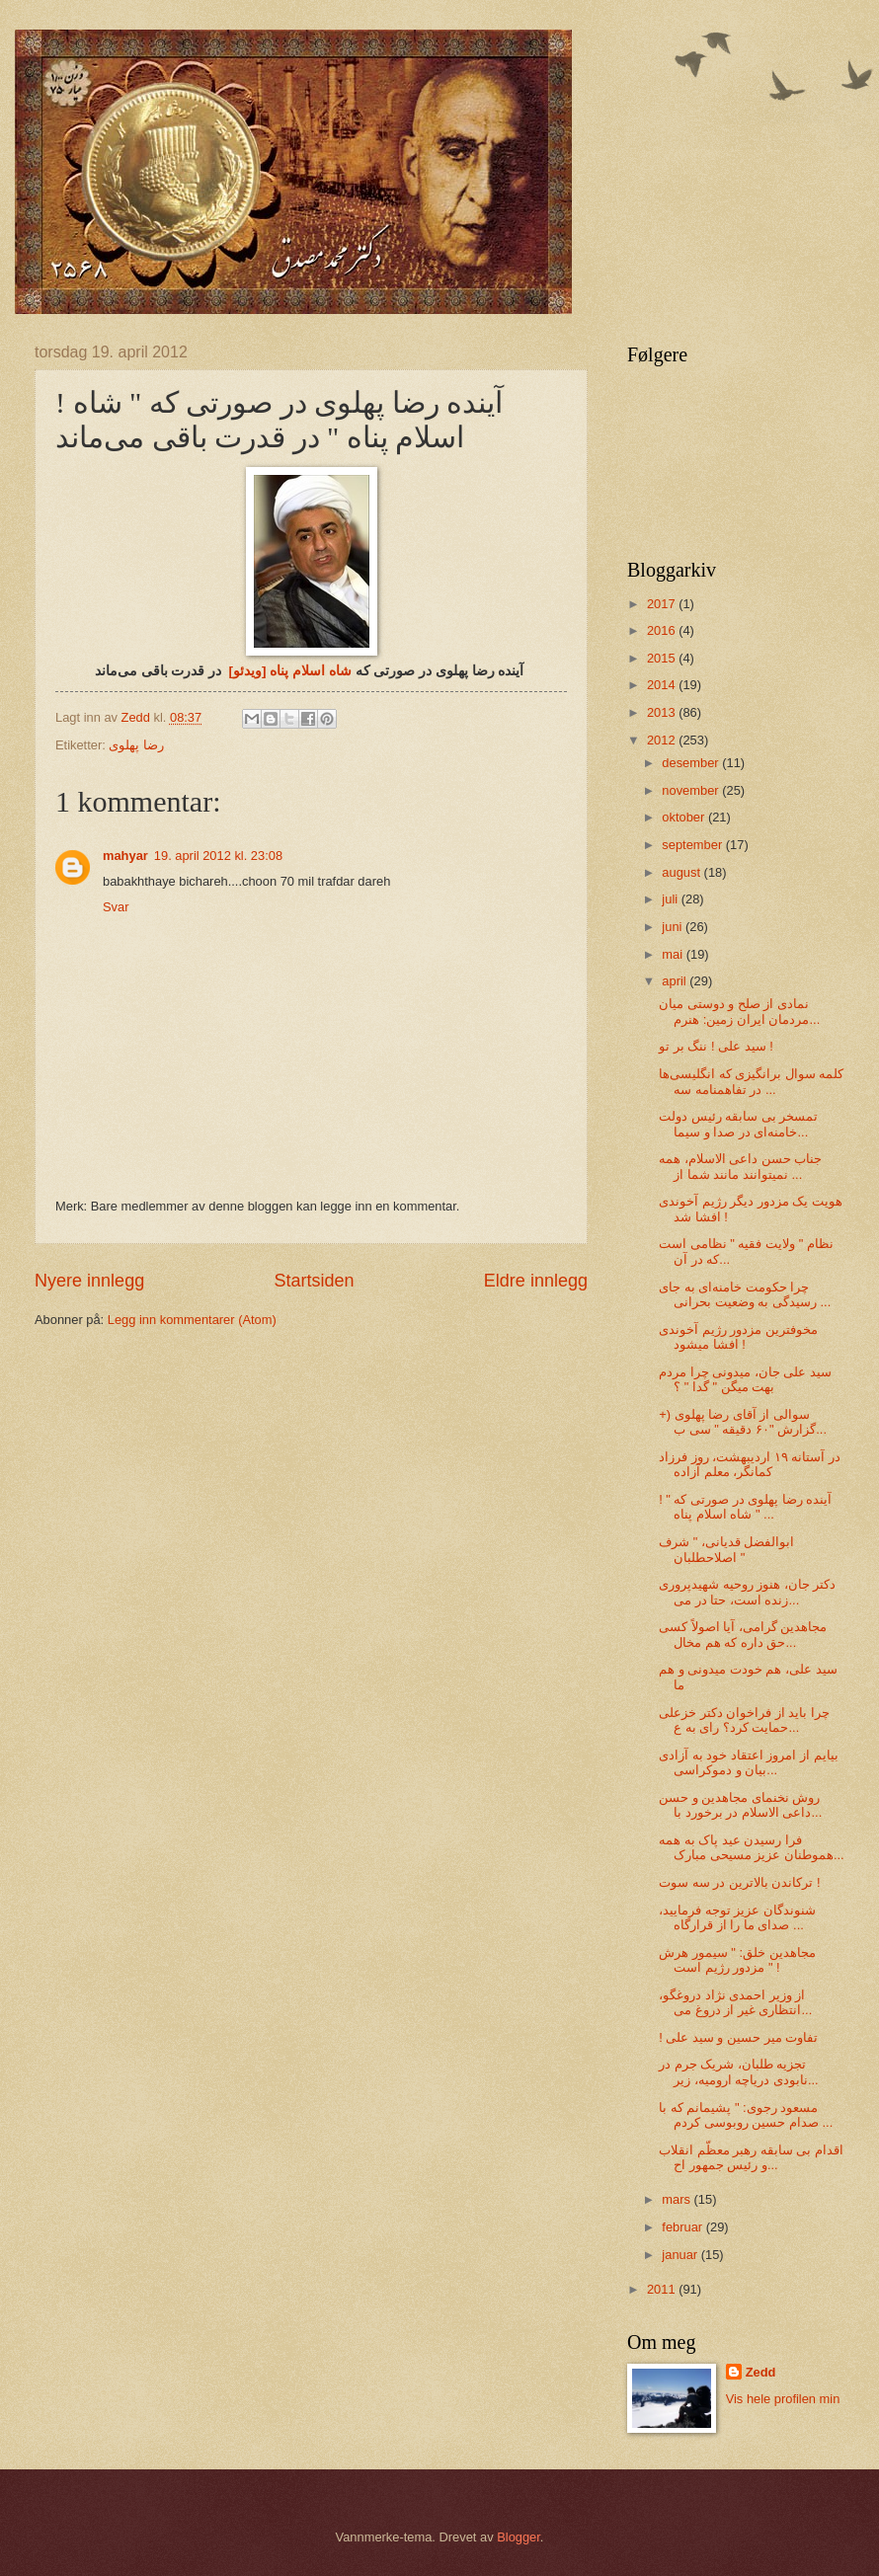  What do you see at coordinates (716, 1046) in the screenshot?
I see `سید علی‌ ! ننگ بر تو !` at bounding box center [716, 1046].